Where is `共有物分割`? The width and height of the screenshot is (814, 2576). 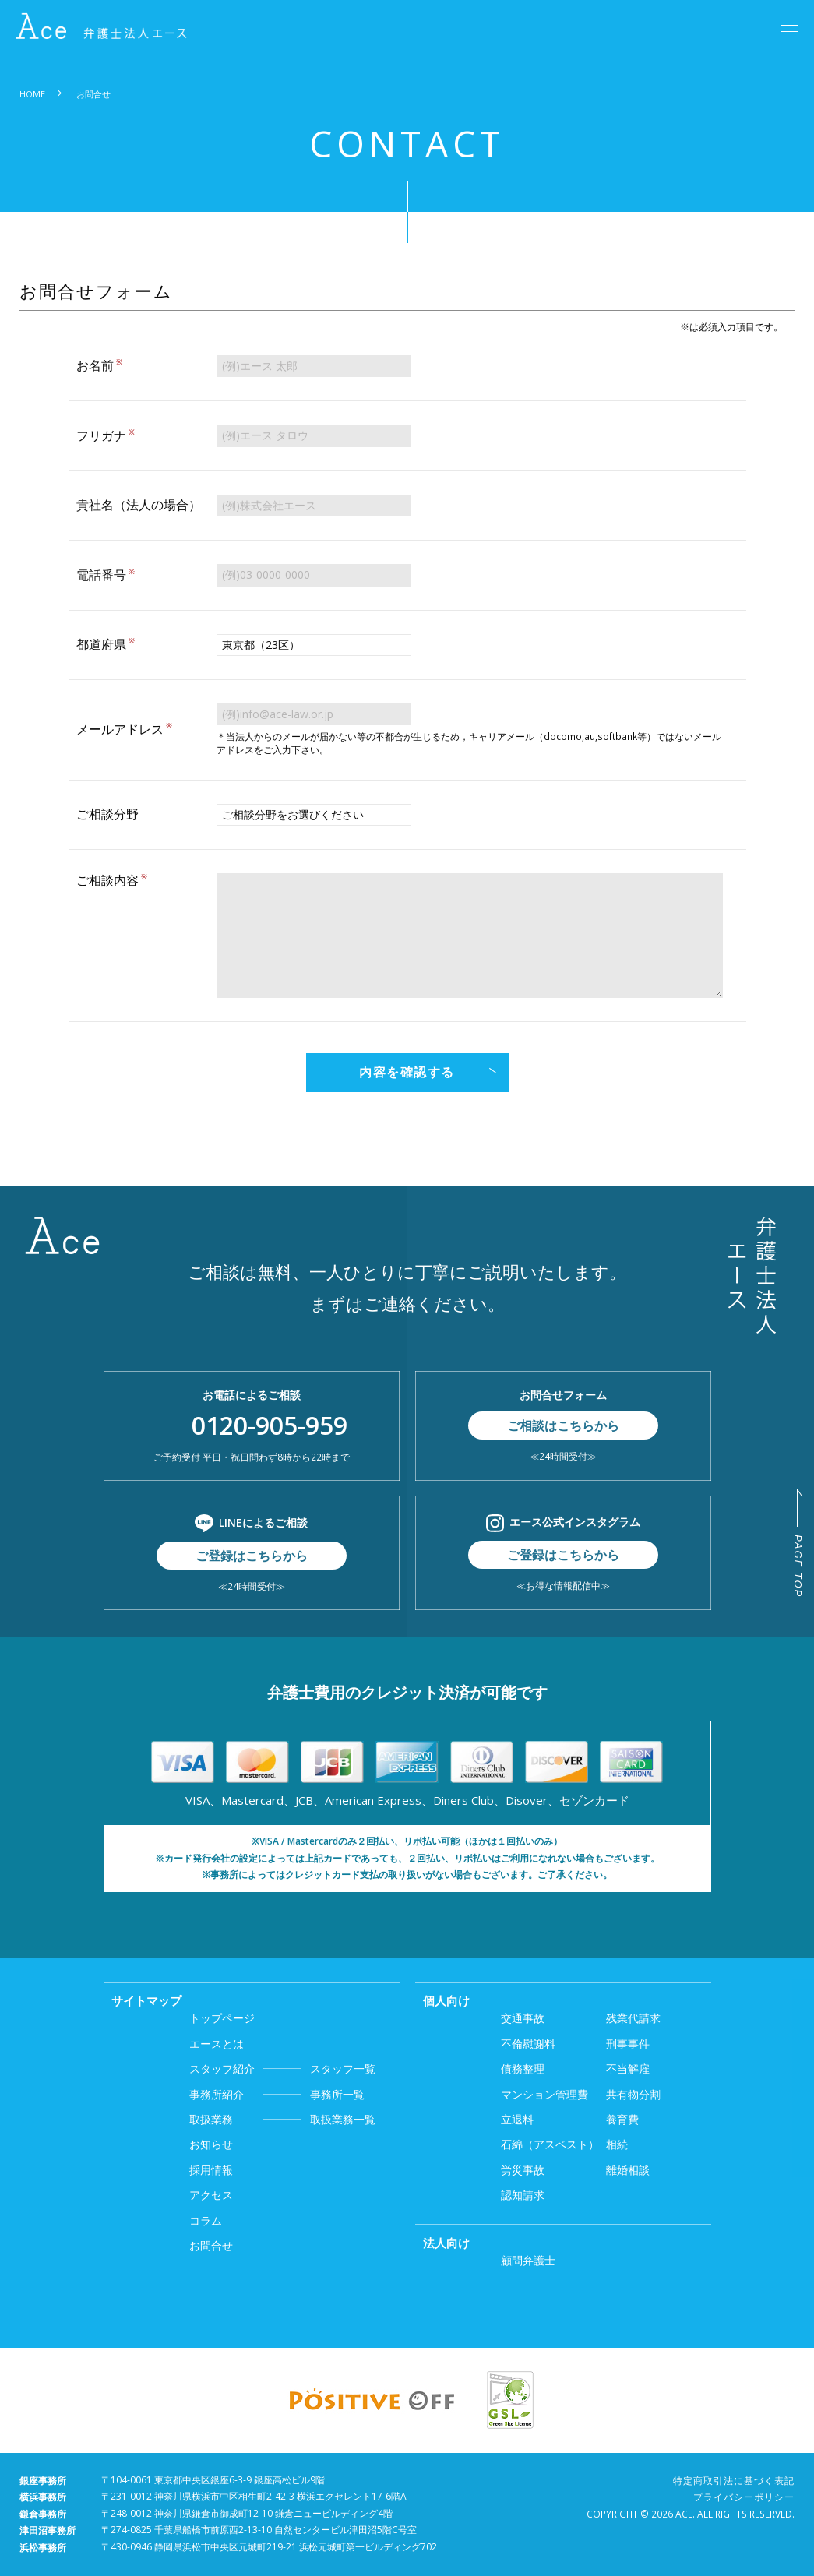
共有物分割 is located at coordinates (633, 2094).